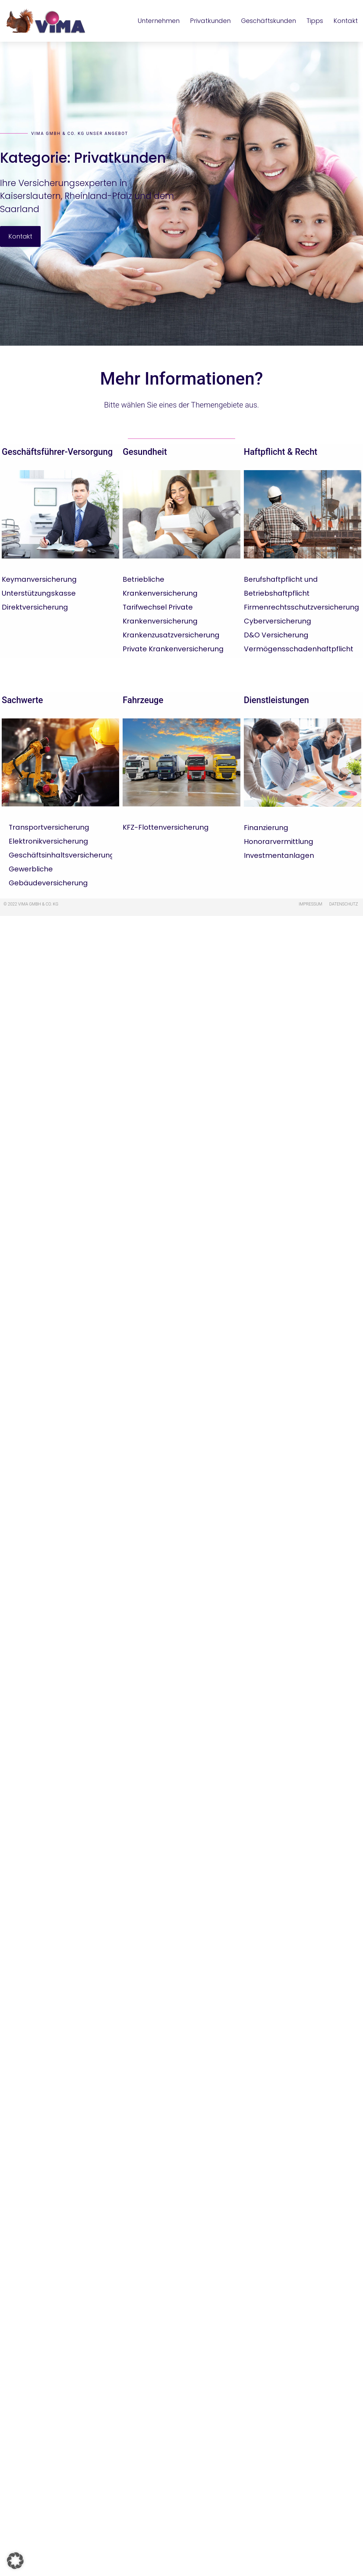 The width and height of the screenshot is (363, 2576). Describe the element at coordinates (298, 649) in the screenshot. I see `Vermögensschadenhaftpflicht` at that location.